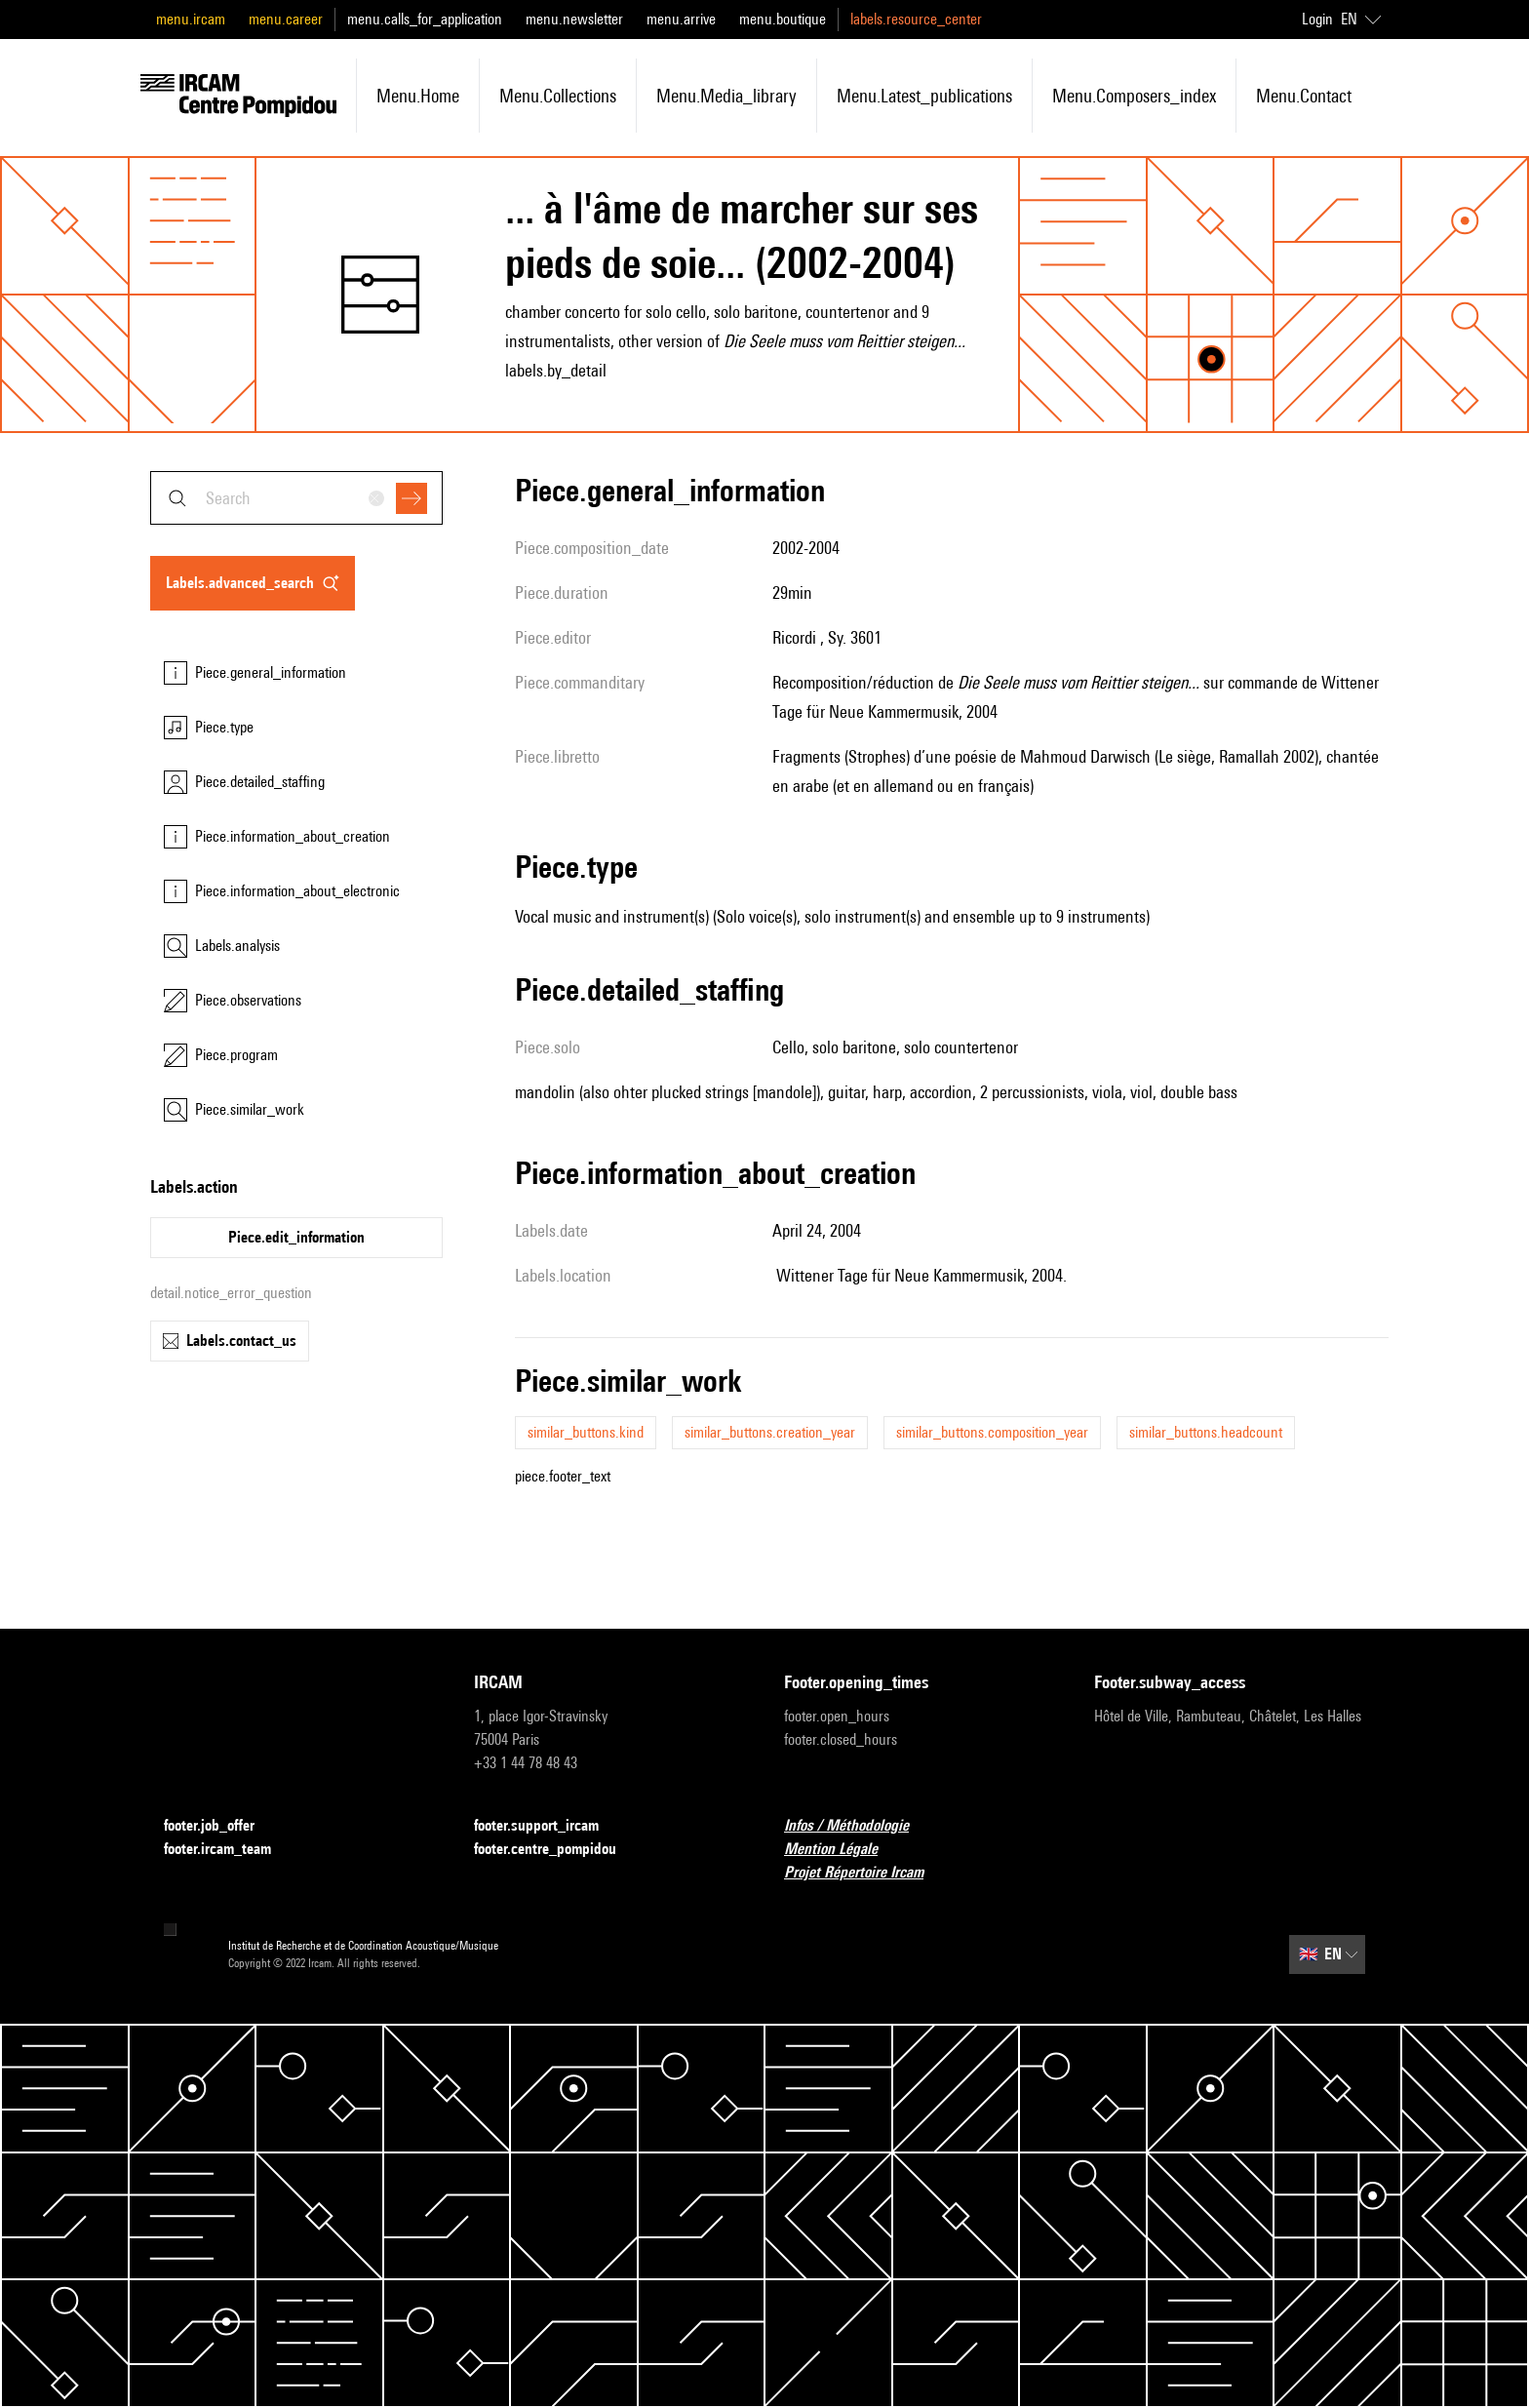 This screenshot has width=1529, height=2408. I want to click on [combobox], so click(296, 498).